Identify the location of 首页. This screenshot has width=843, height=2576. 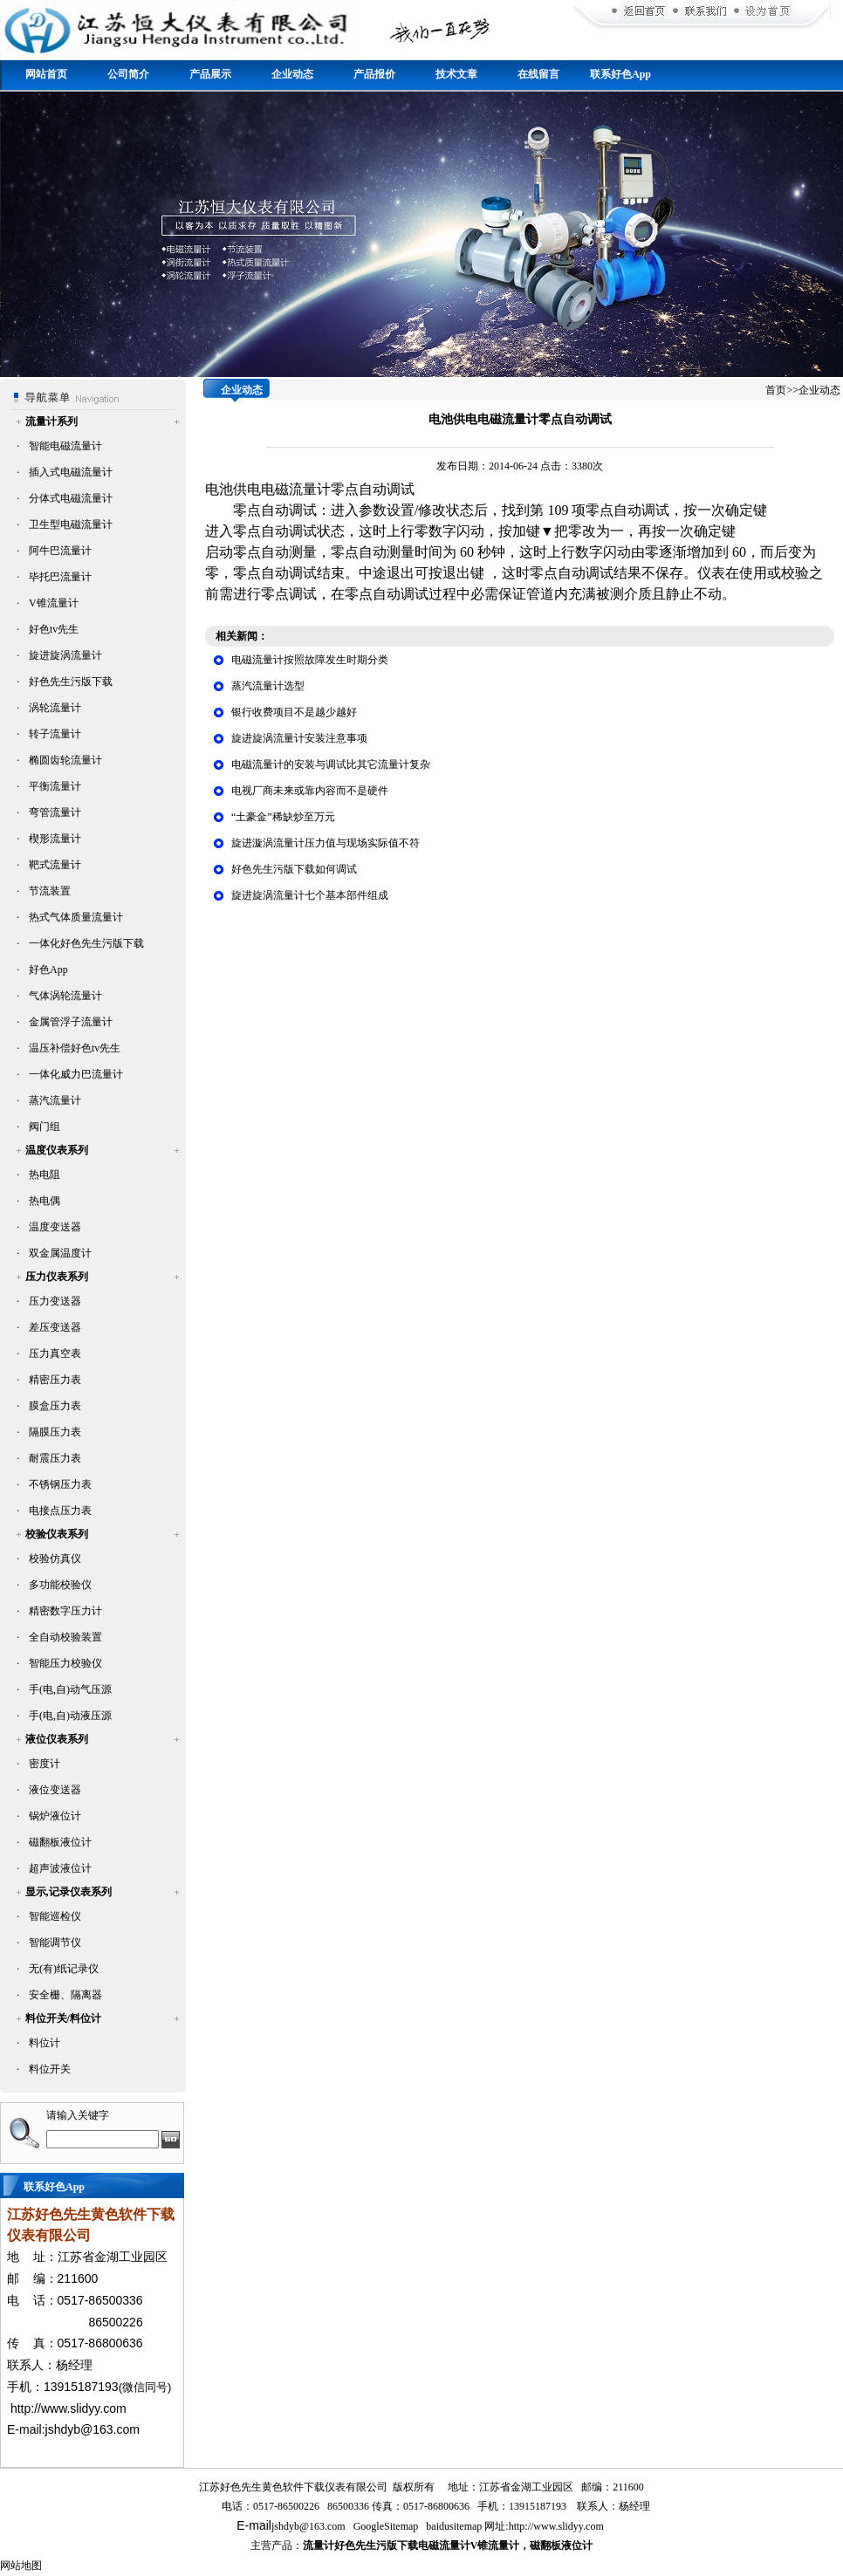
(775, 390).